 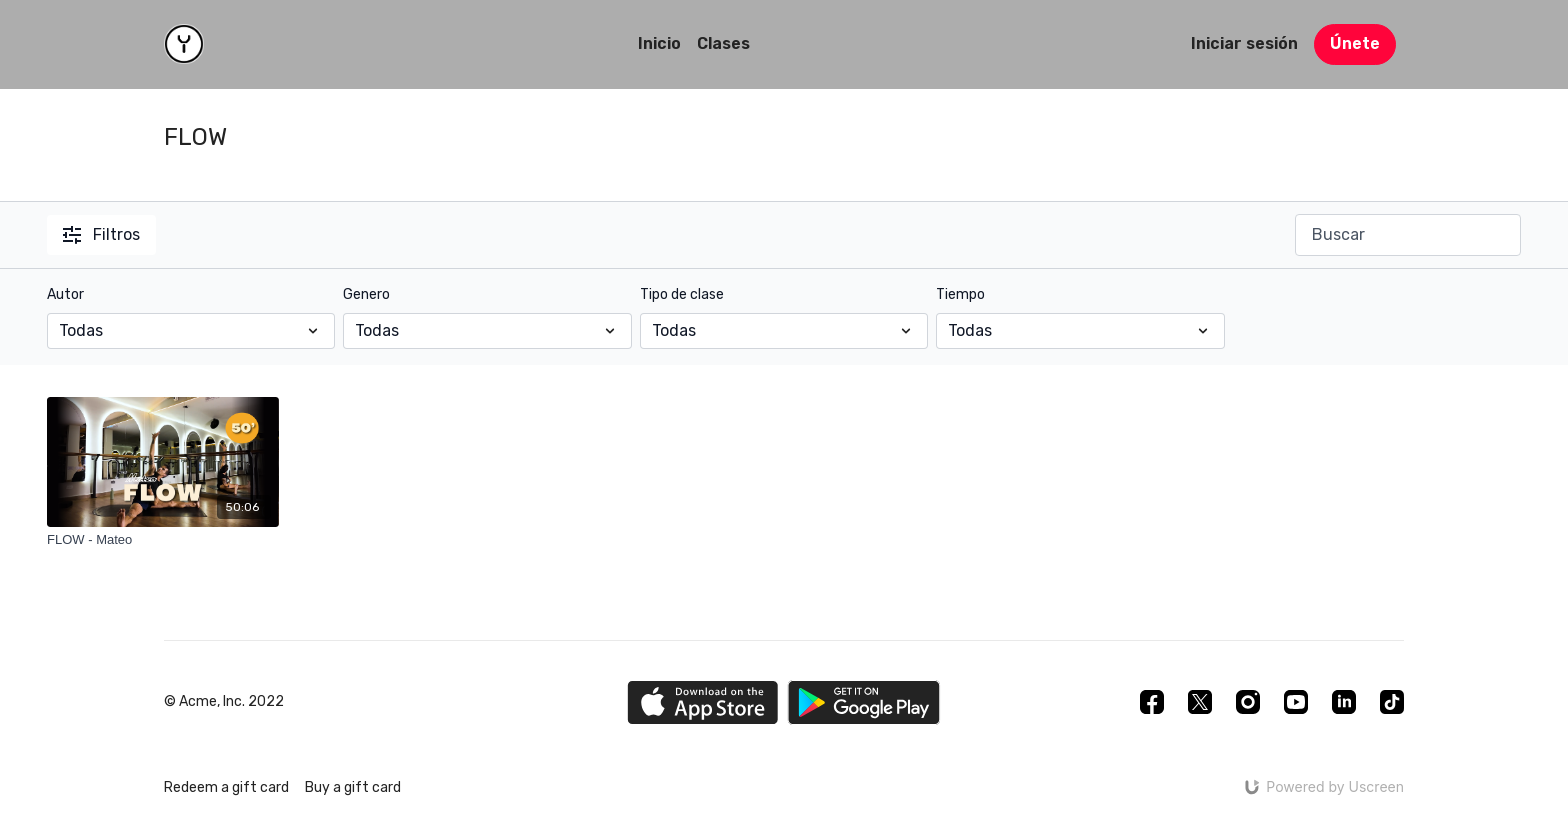 I want to click on Tipo de clase, so click(x=682, y=294).